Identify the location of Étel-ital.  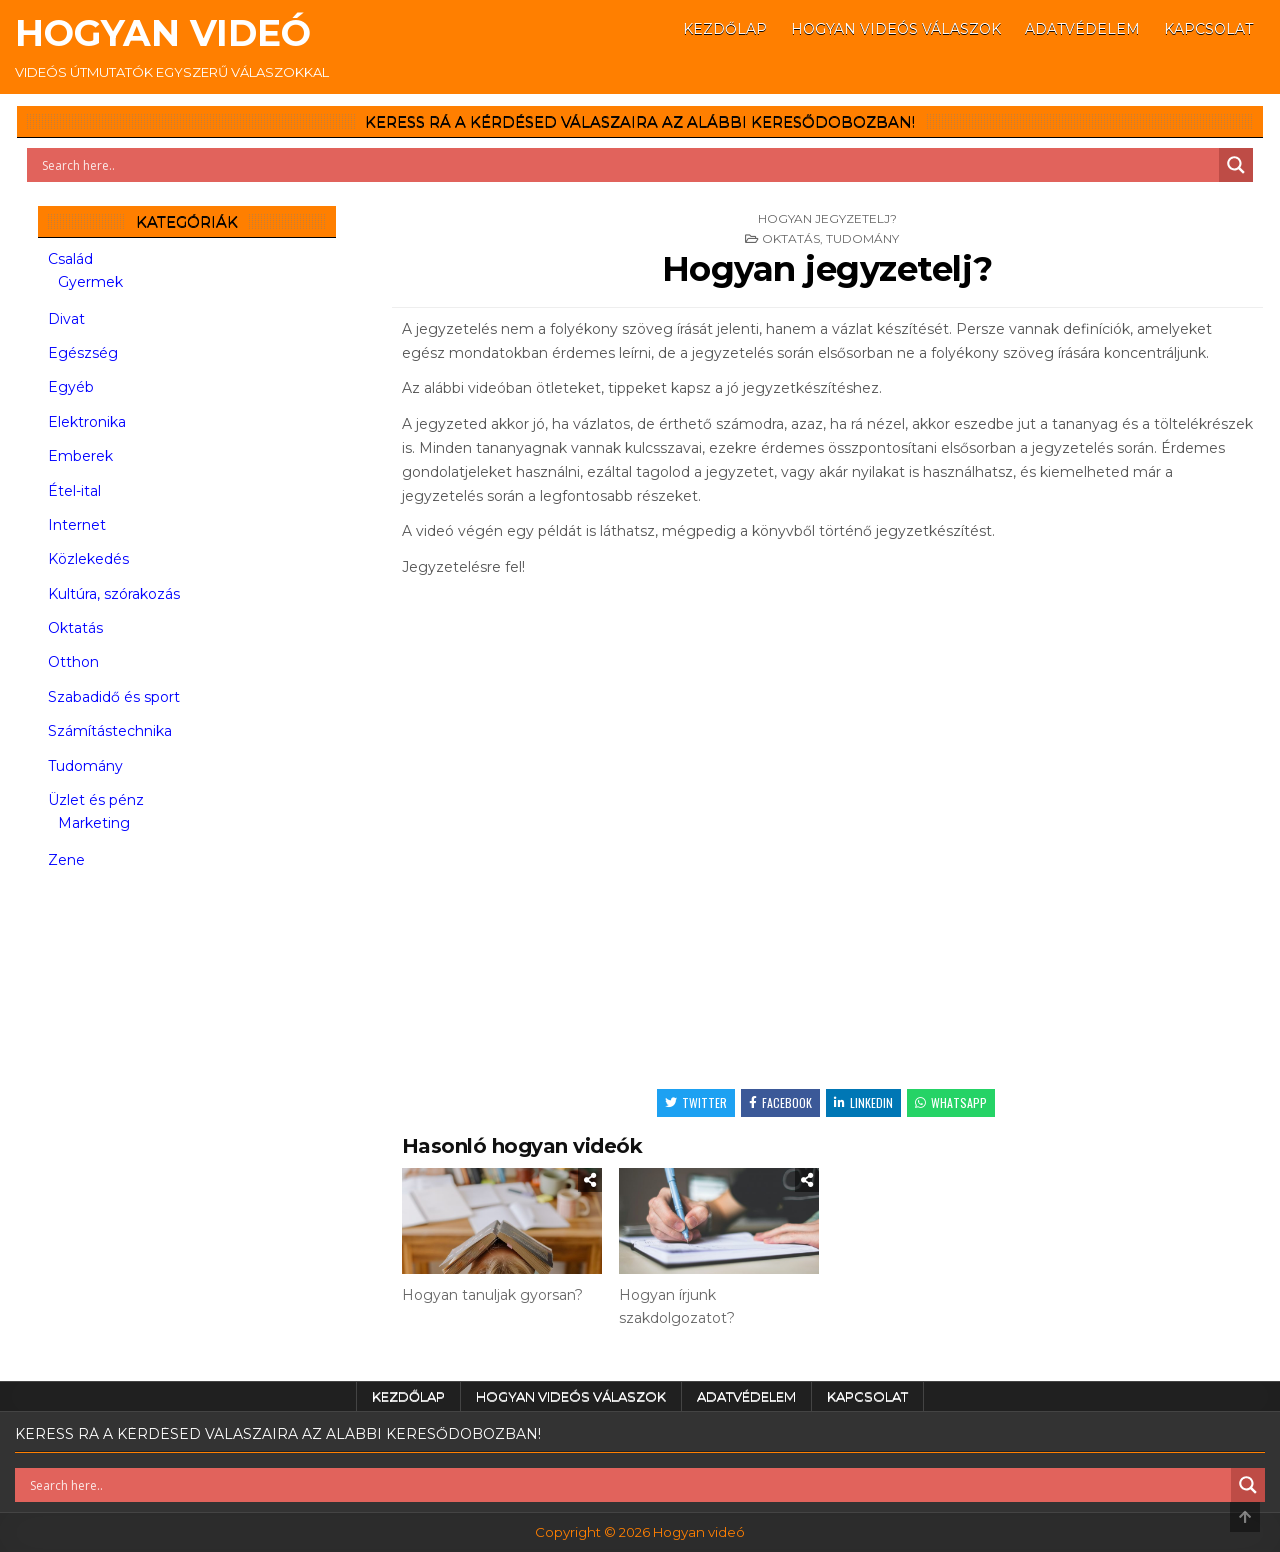
(74, 491).